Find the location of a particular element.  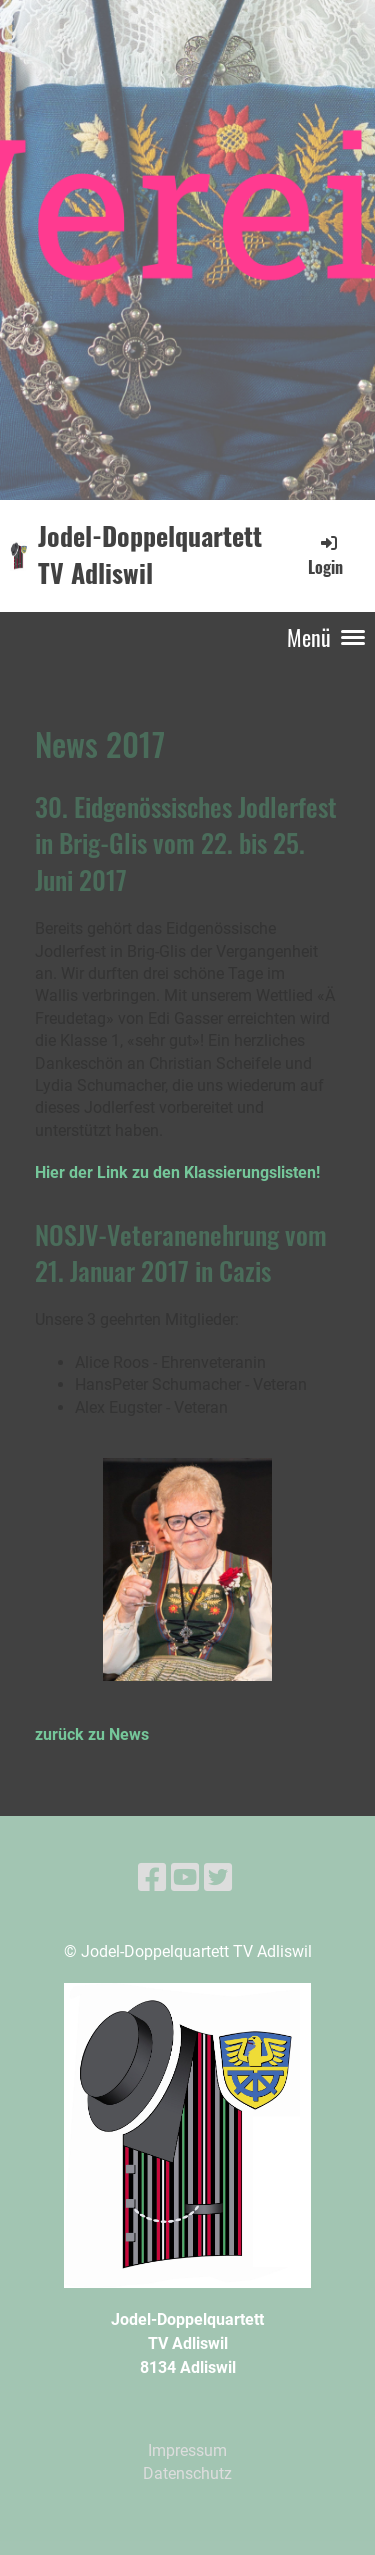

[Besuche uns auf YouTube] is located at coordinates (185, 1878).